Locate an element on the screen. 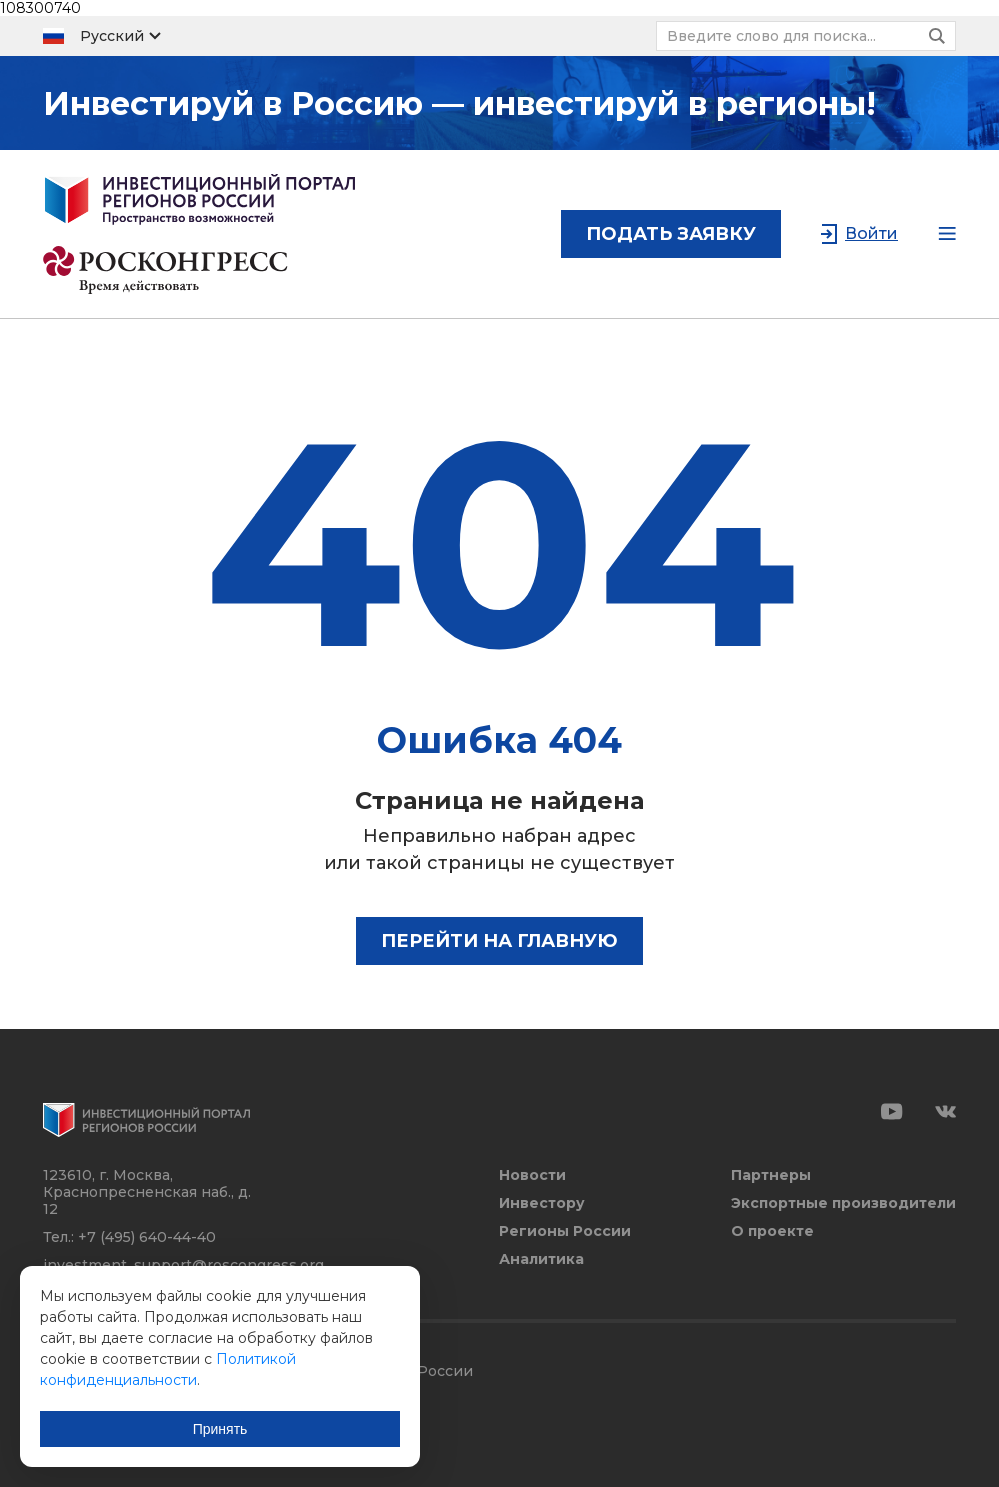 The height and width of the screenshot is (1487, 999). Регионы России is located at coordinates (565, 1231).